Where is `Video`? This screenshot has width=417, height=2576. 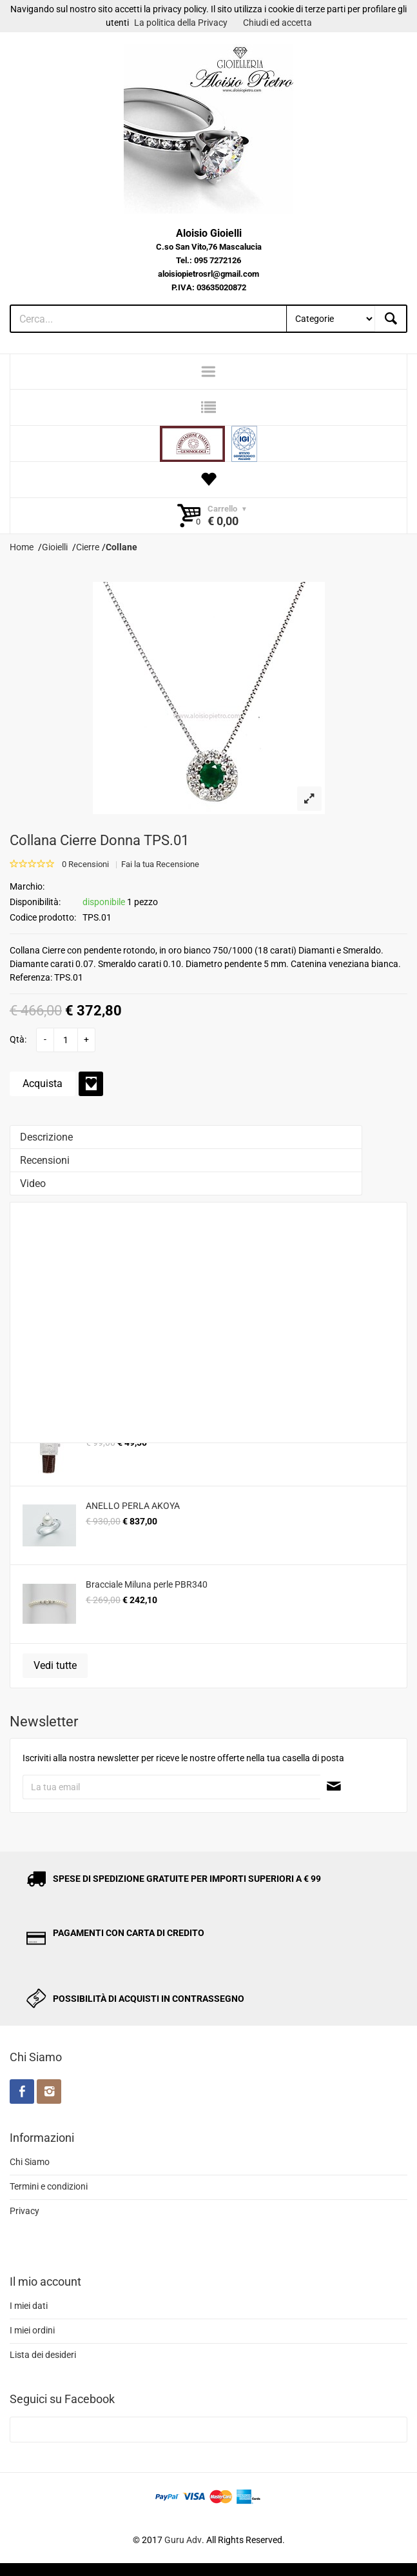 Video is located at coordinates (33, 1183).